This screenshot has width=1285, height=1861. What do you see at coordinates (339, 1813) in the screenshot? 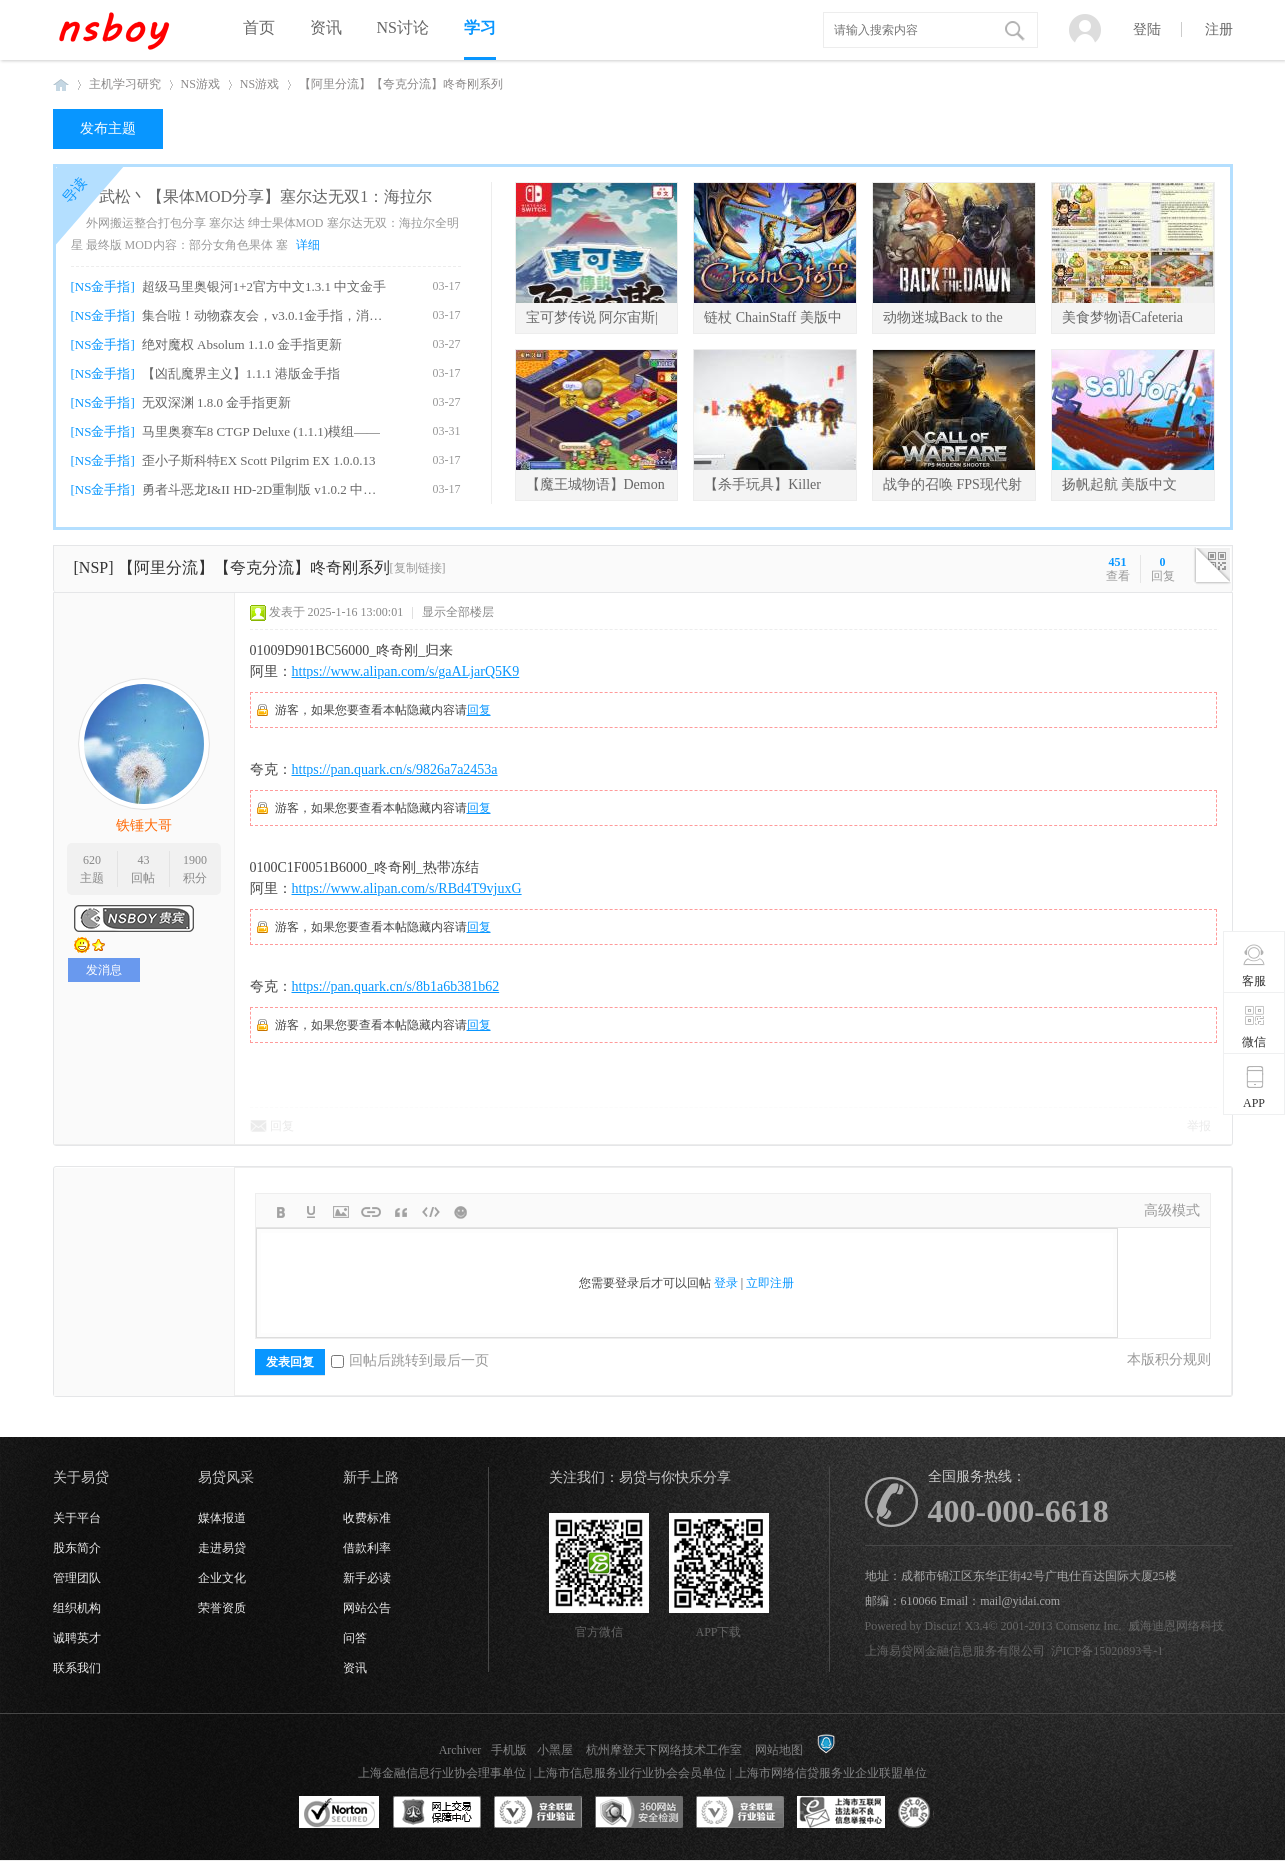
I see `SSL认证` at bounding box center [339, 1813].